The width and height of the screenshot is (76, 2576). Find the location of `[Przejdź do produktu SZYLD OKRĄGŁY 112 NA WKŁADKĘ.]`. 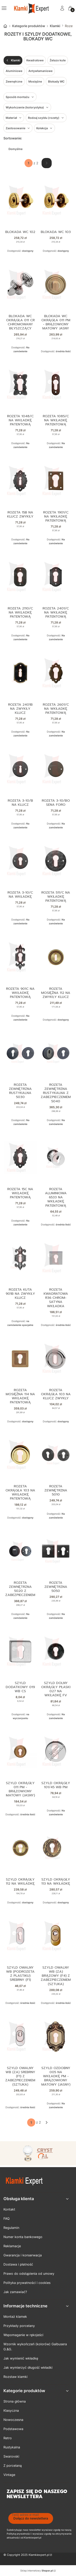

[Przejdź do produktu SZYLD OKRĄGŁY 112 NA WKŁADKĘ.] is located at coordinates (20, 1847).